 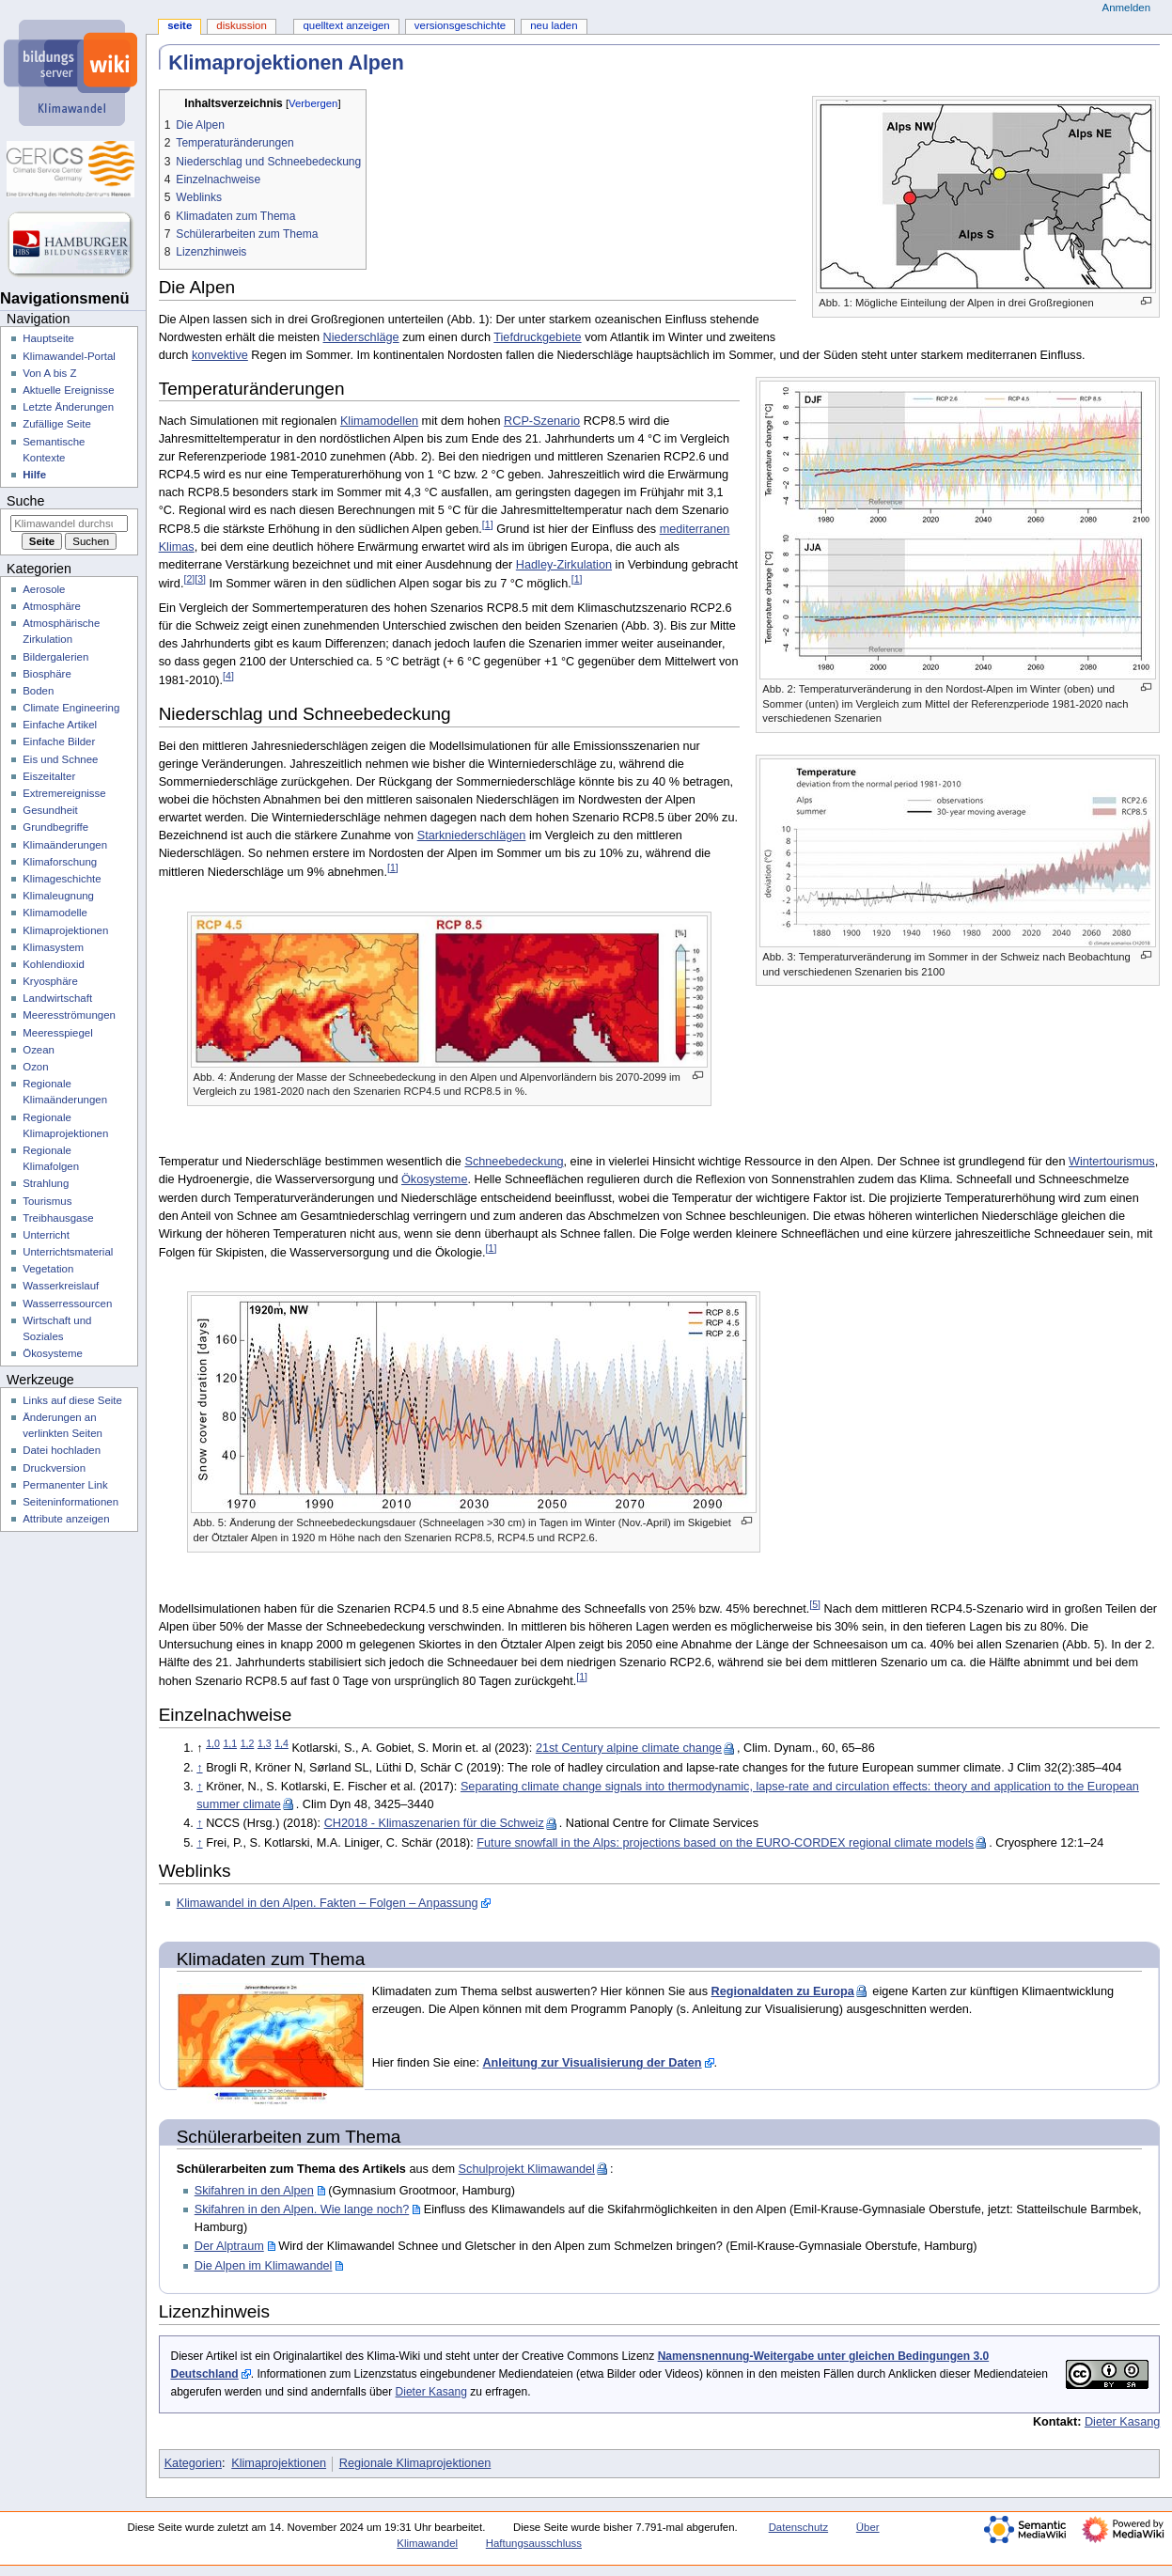 I want to click on Klimawandel-Portal, so click(x=69, y=356).